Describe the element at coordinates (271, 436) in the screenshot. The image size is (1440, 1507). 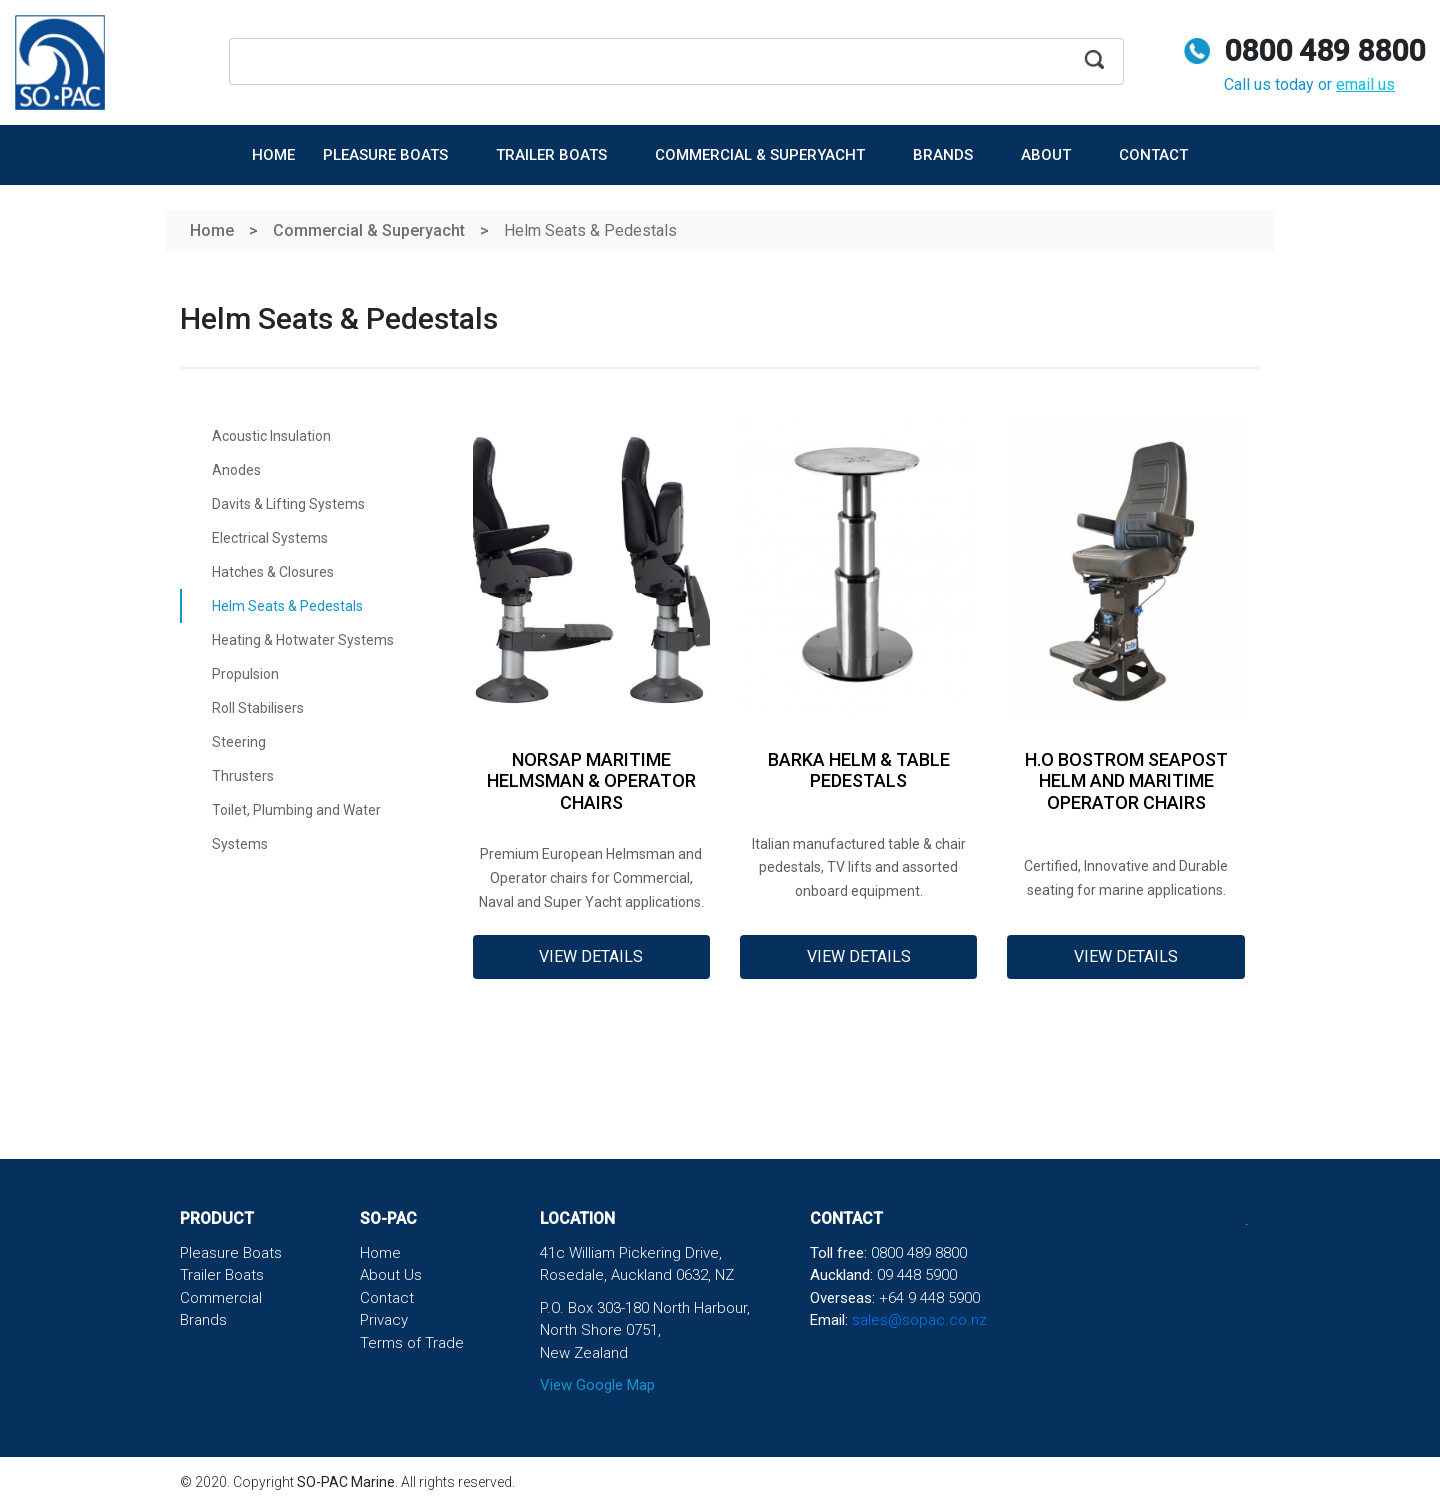
I see `Acoustic Insulation` at that location.